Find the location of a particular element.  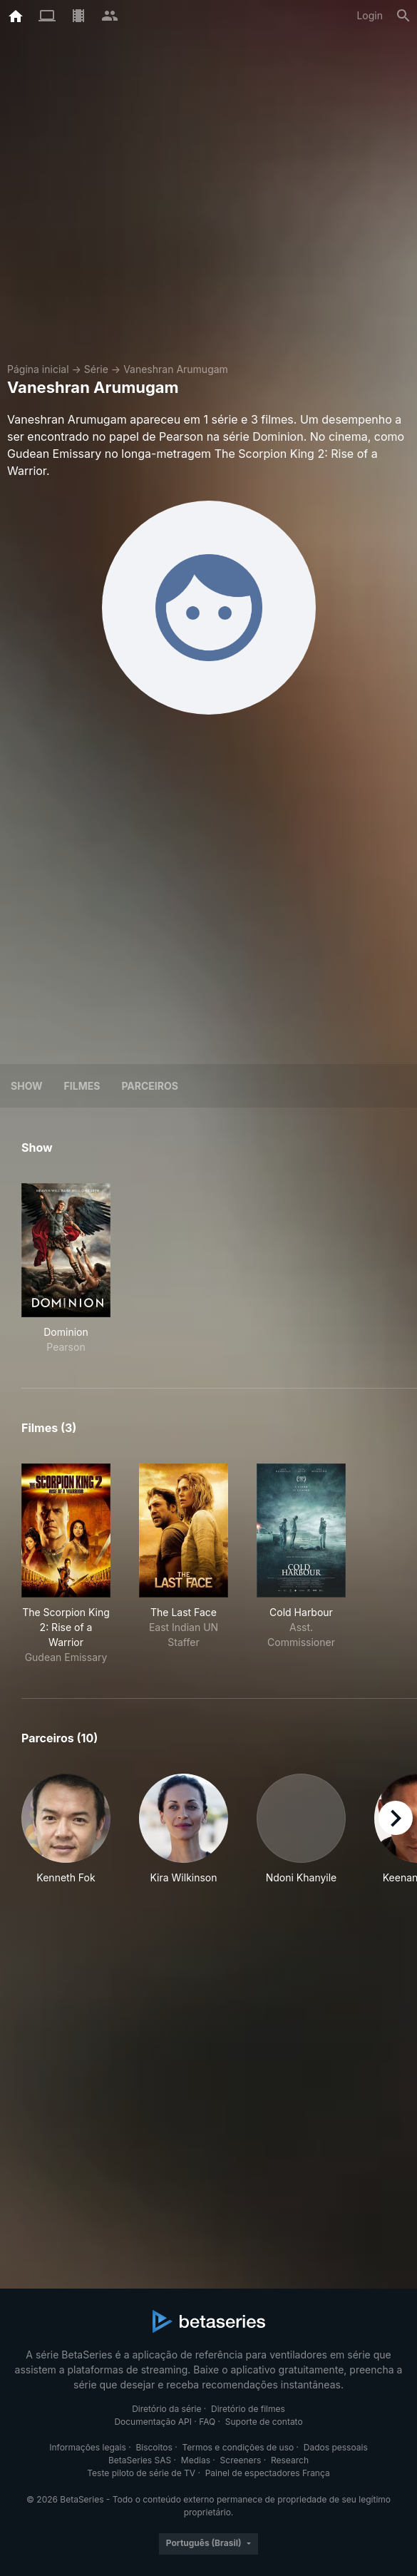

Painel de espectadores França is located at coordinates (267, 2473).